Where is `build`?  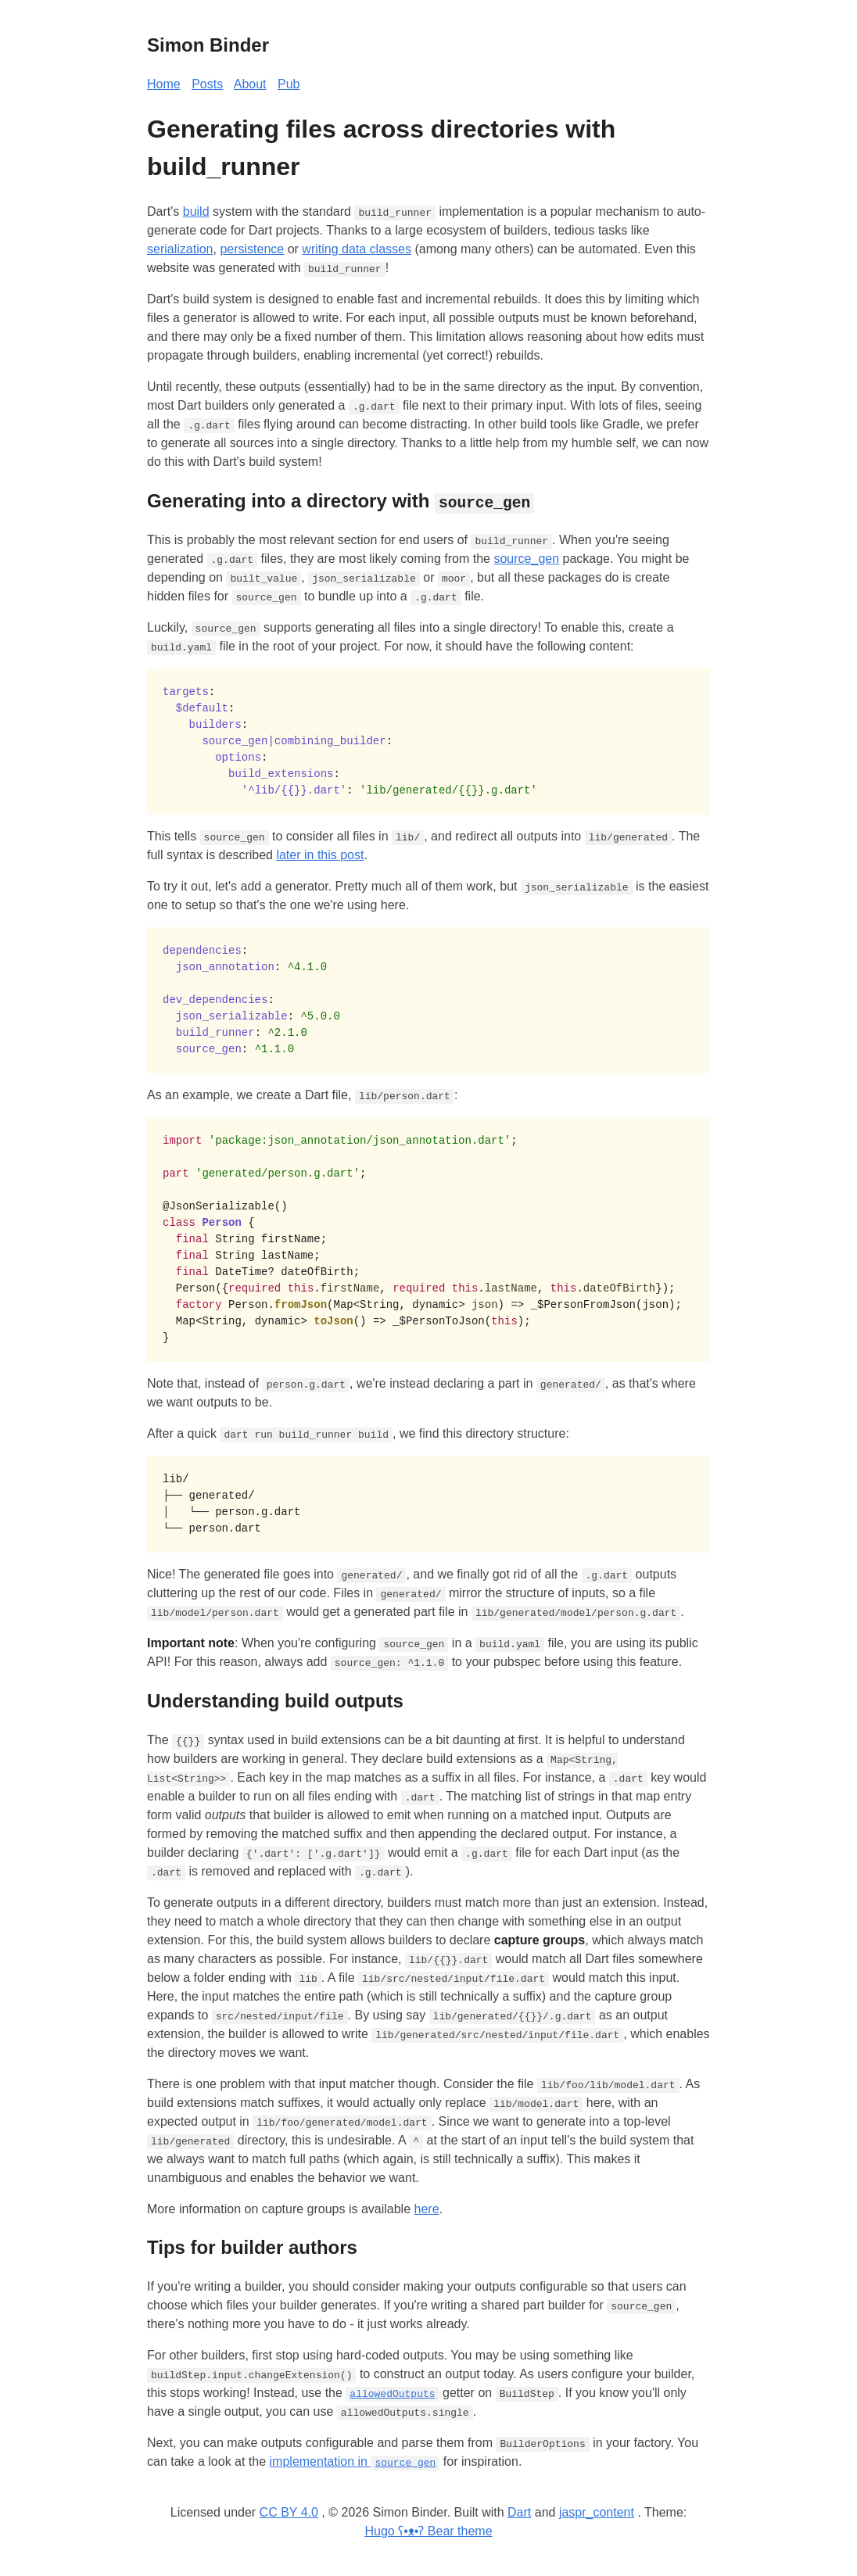
build is located at coordinates (196, 211).